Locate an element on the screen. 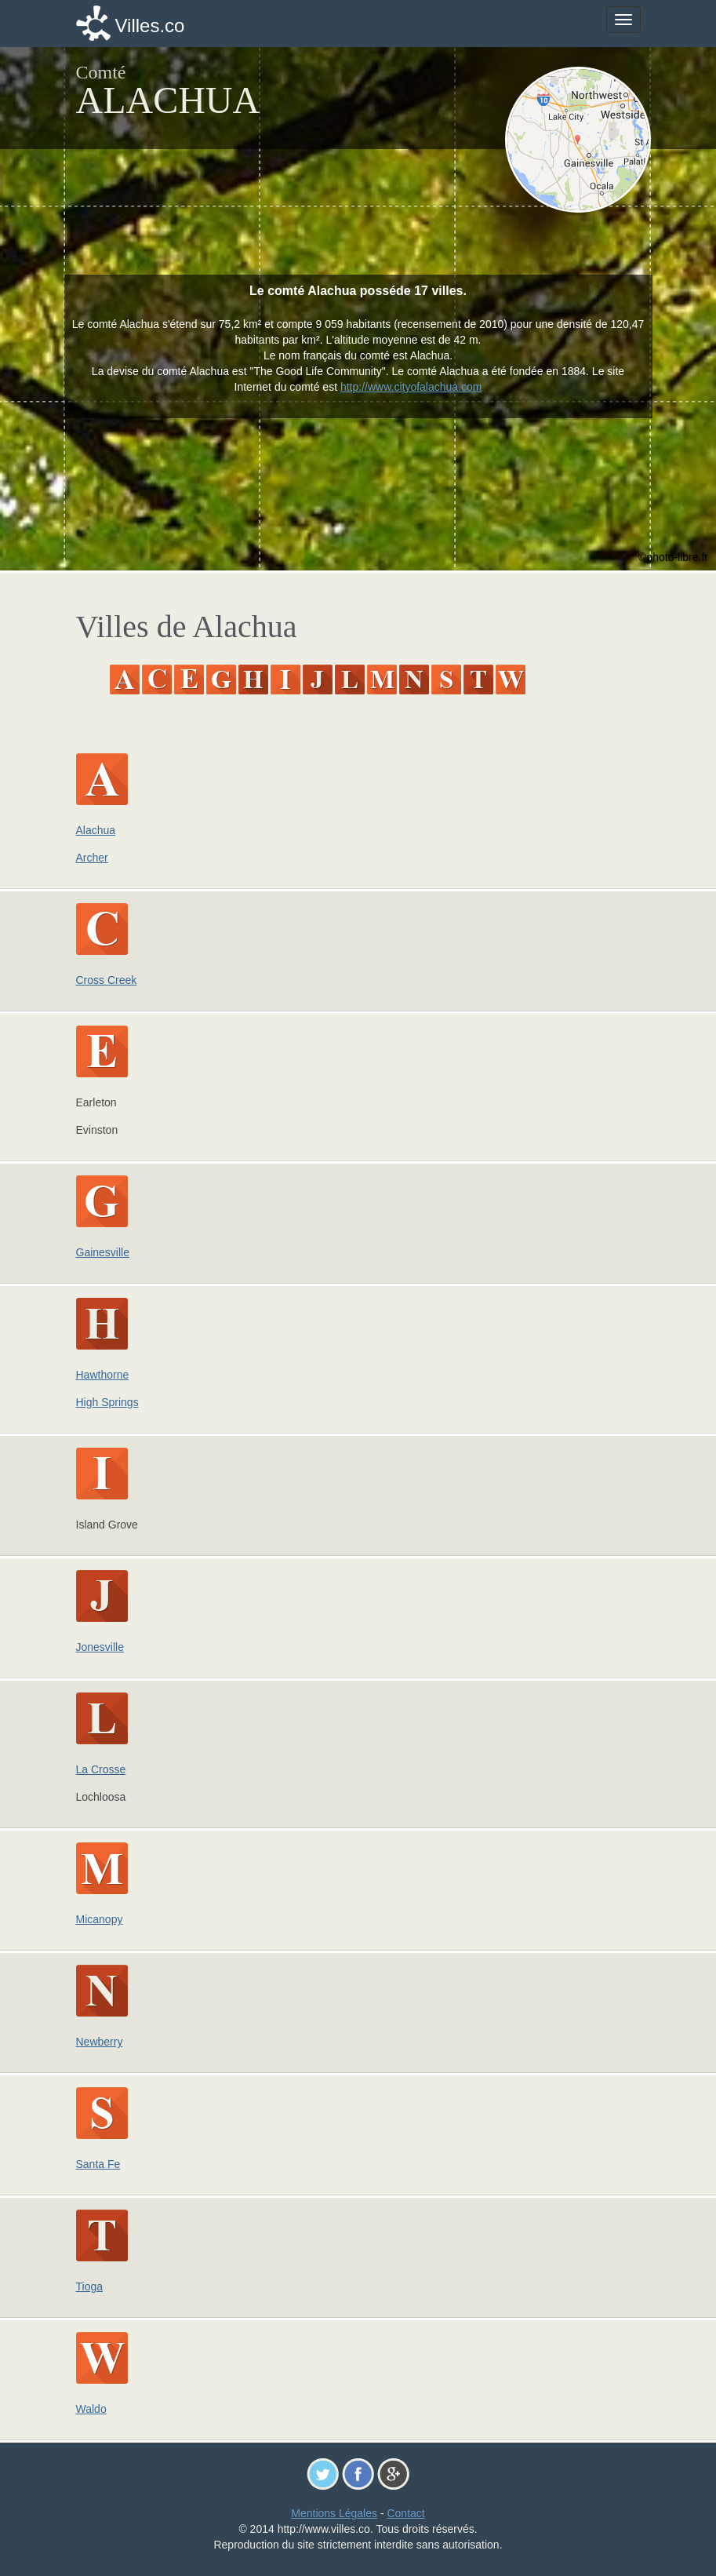  Cross Creek is located at coordinates (106, 980).